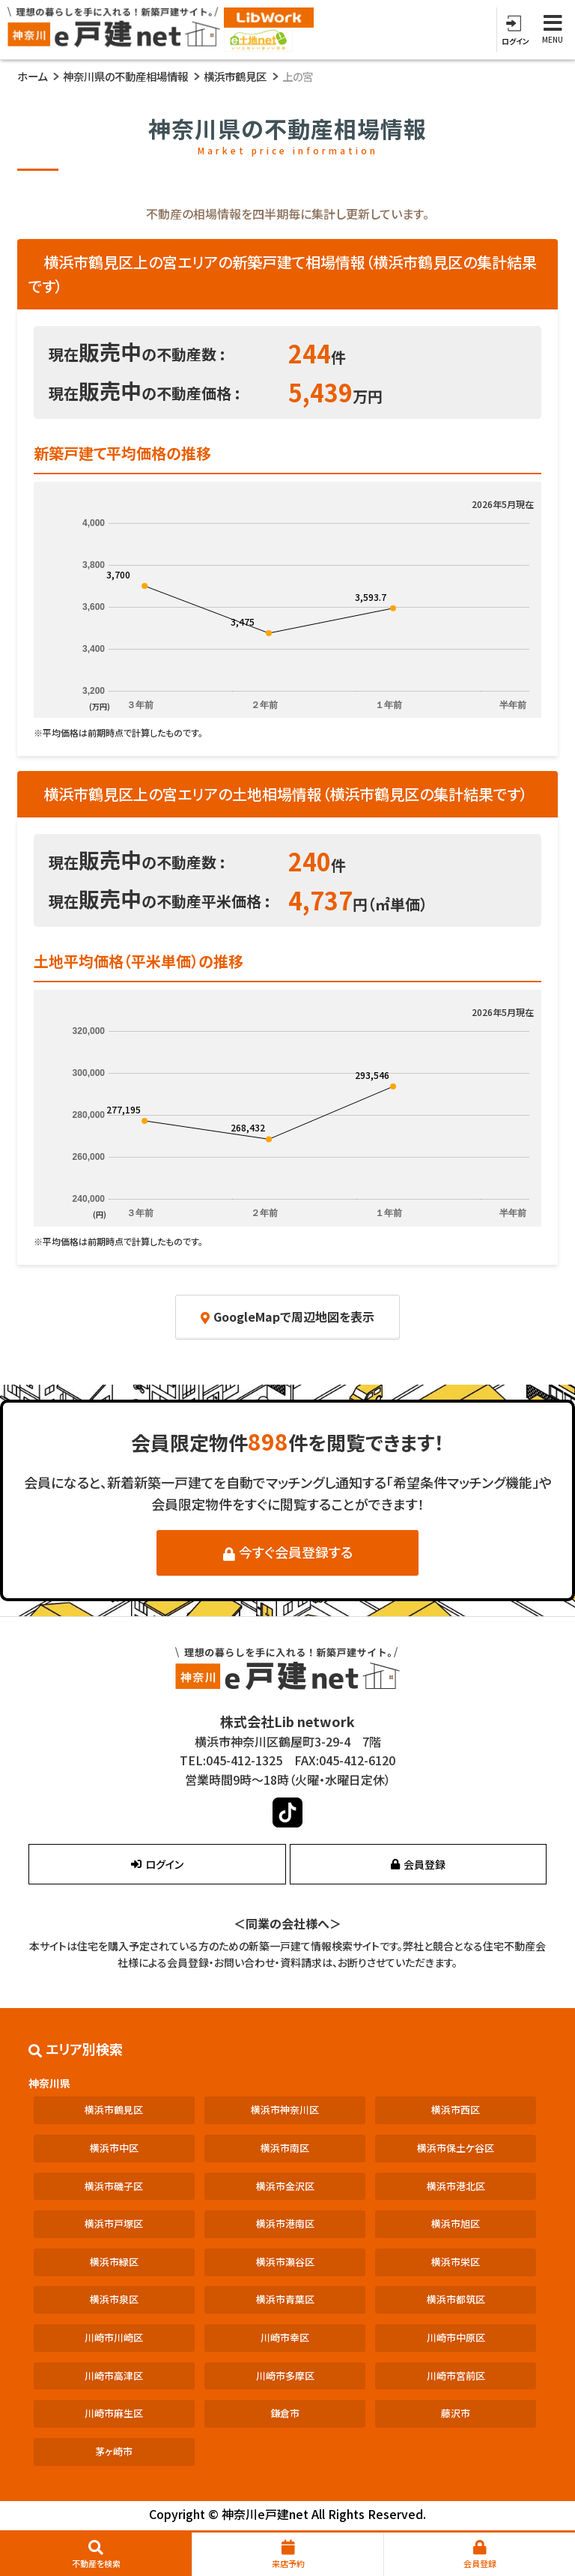  I want to click on 来店予約, so click(288, 2554).